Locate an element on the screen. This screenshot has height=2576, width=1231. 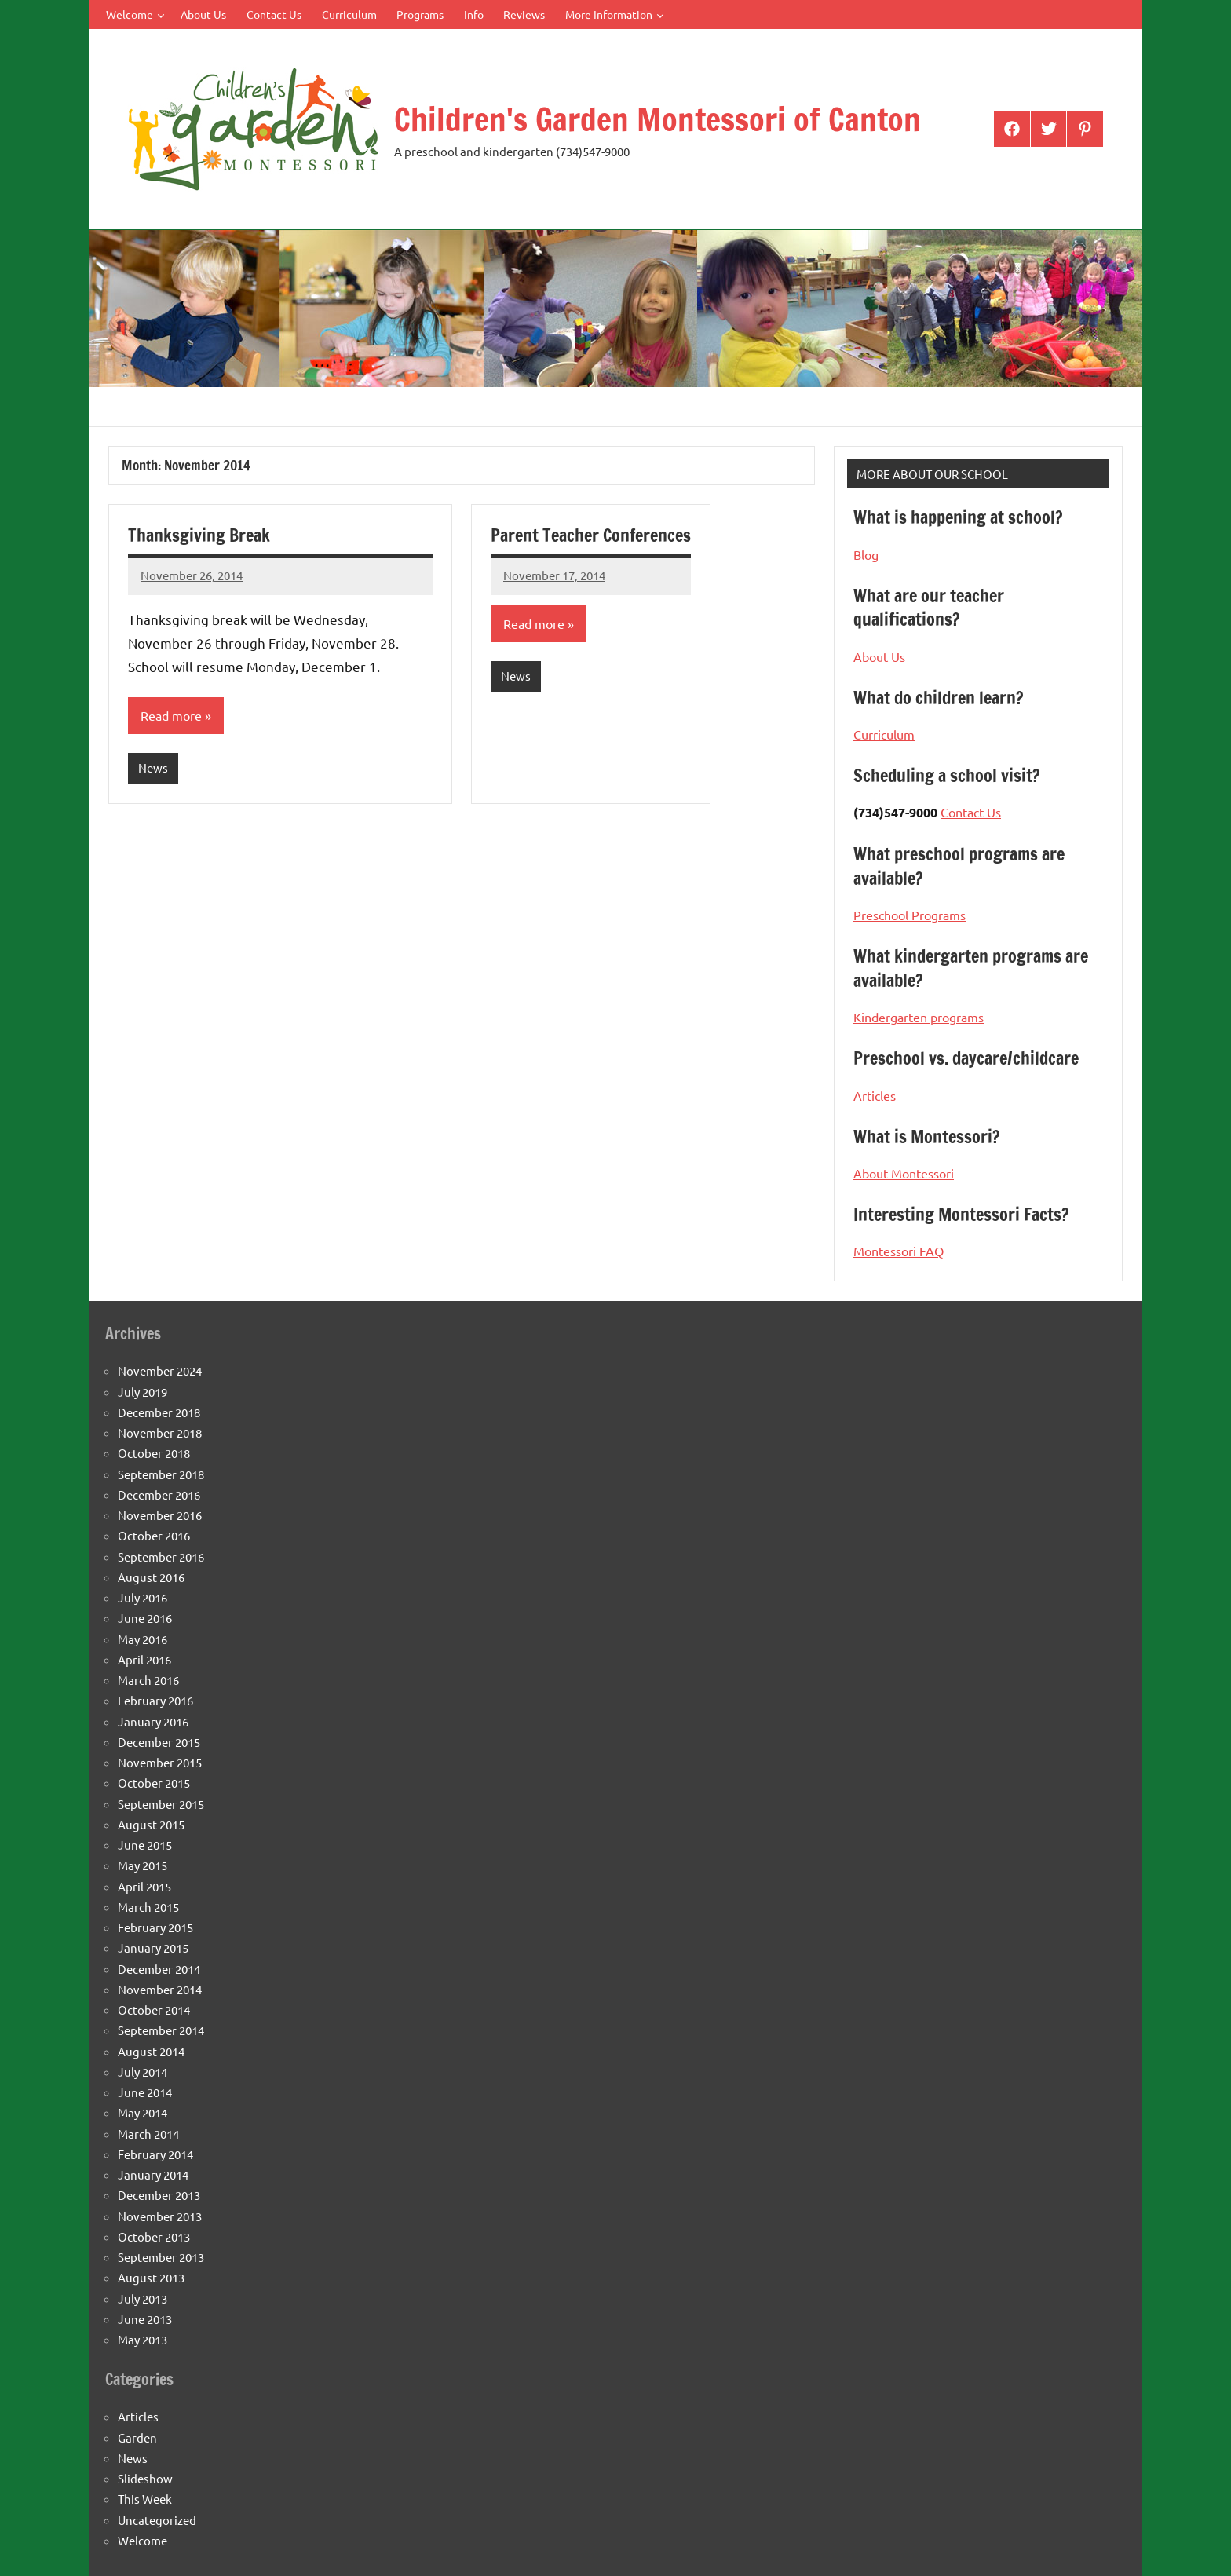
May 2015 is located at coordinates (142, 1865).